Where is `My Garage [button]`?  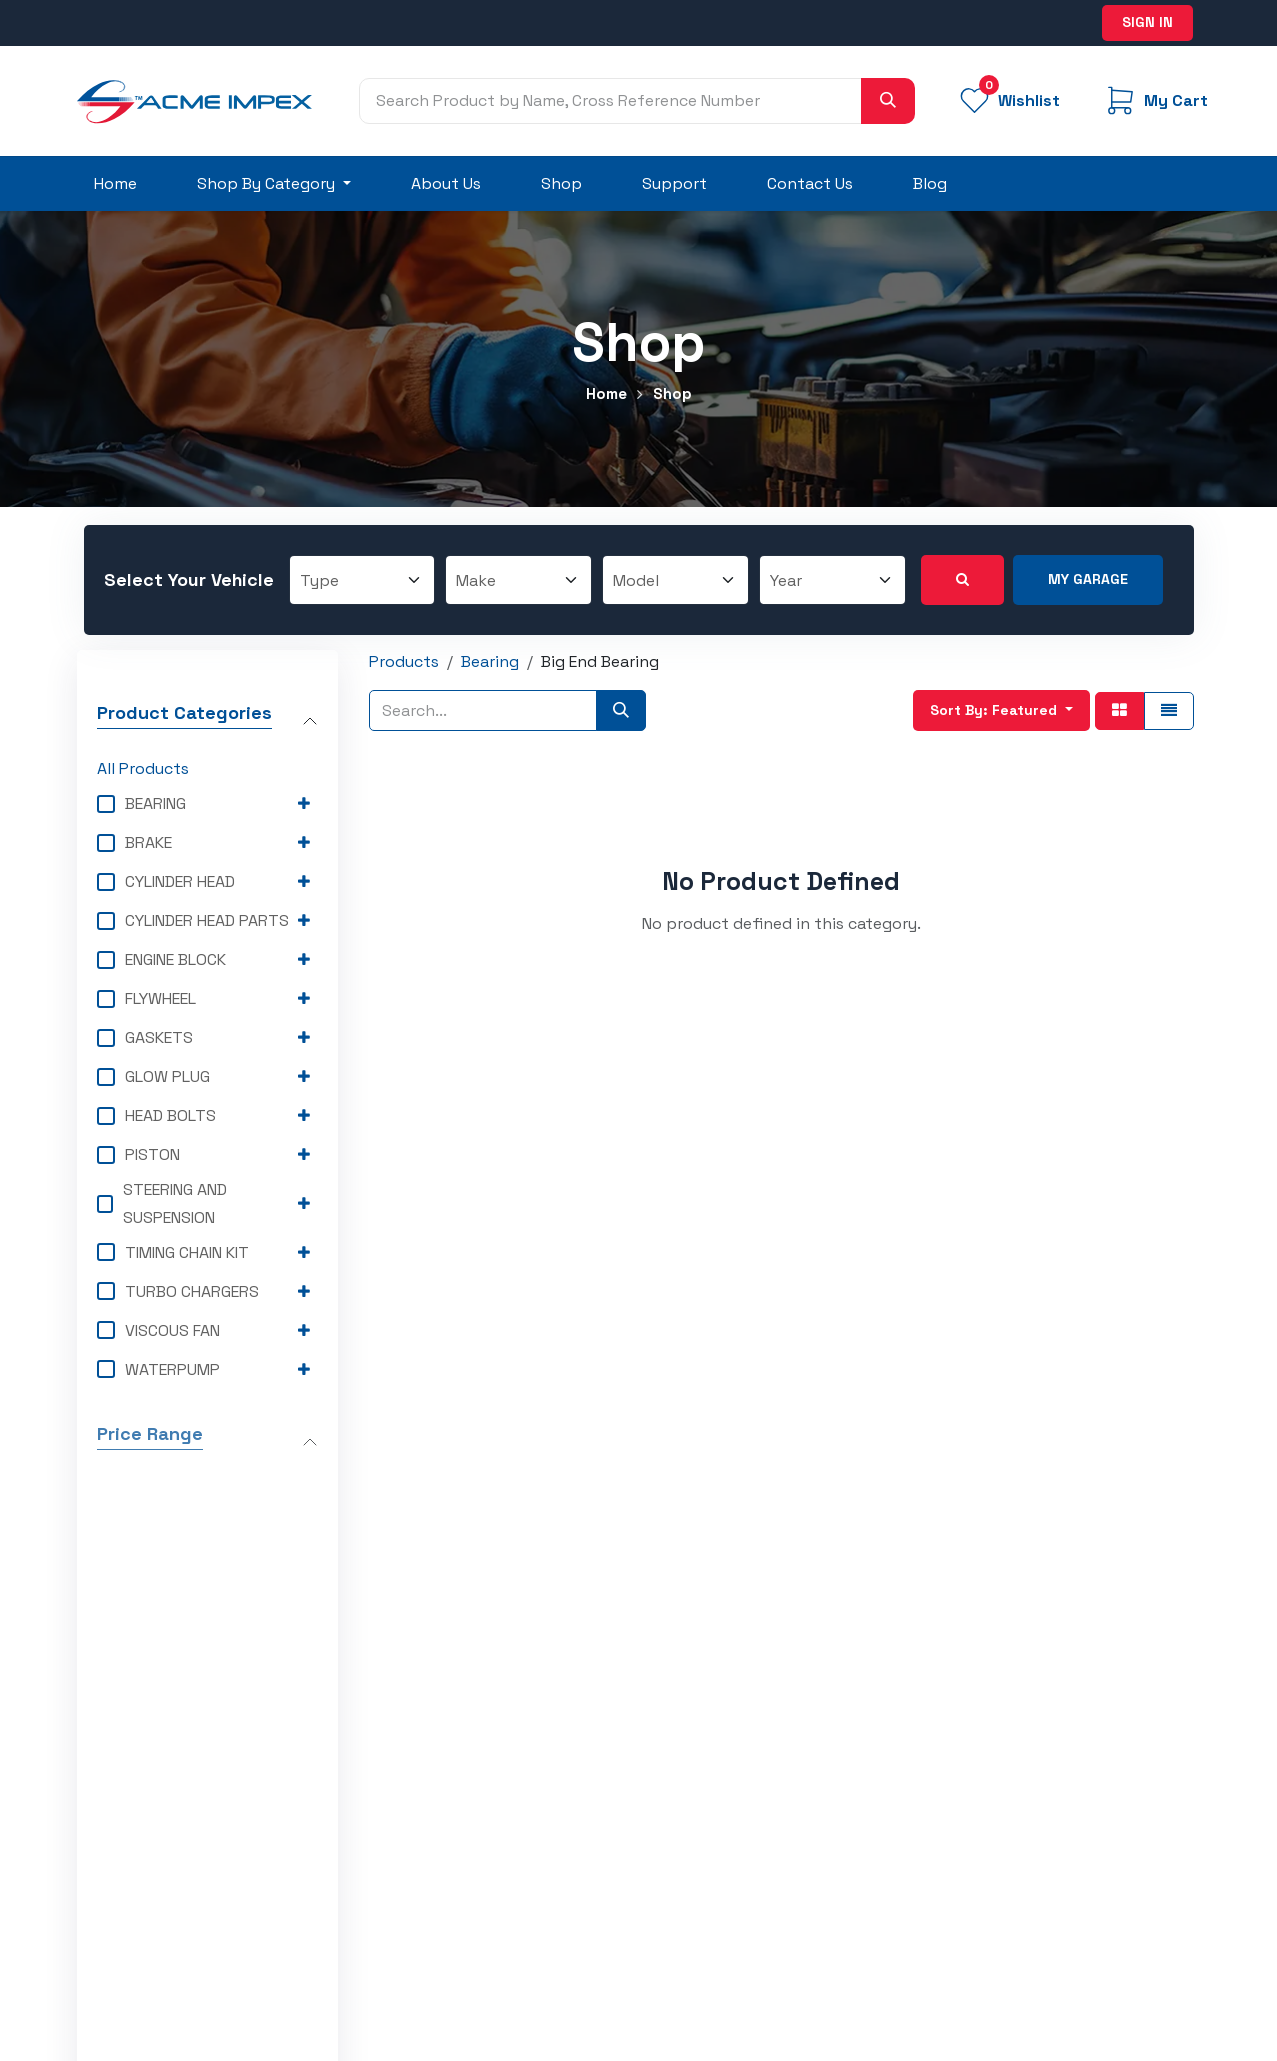
My Garage [button] is located at coordinates (1088, 579).